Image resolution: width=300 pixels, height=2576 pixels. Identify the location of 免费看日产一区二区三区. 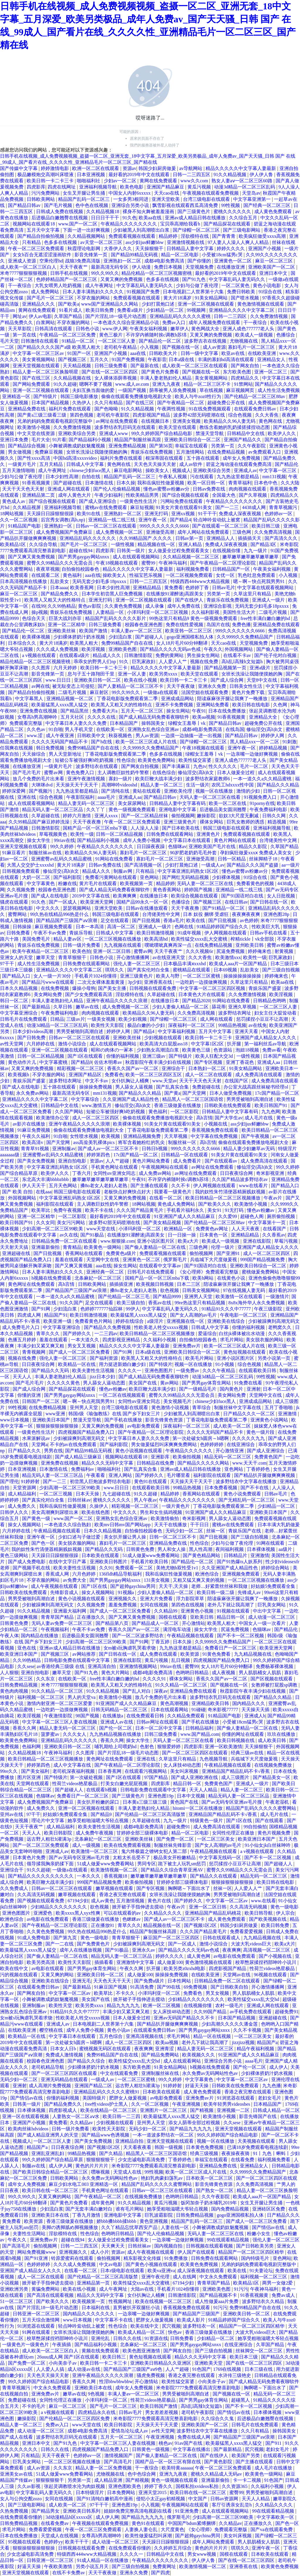
(231, 1647).